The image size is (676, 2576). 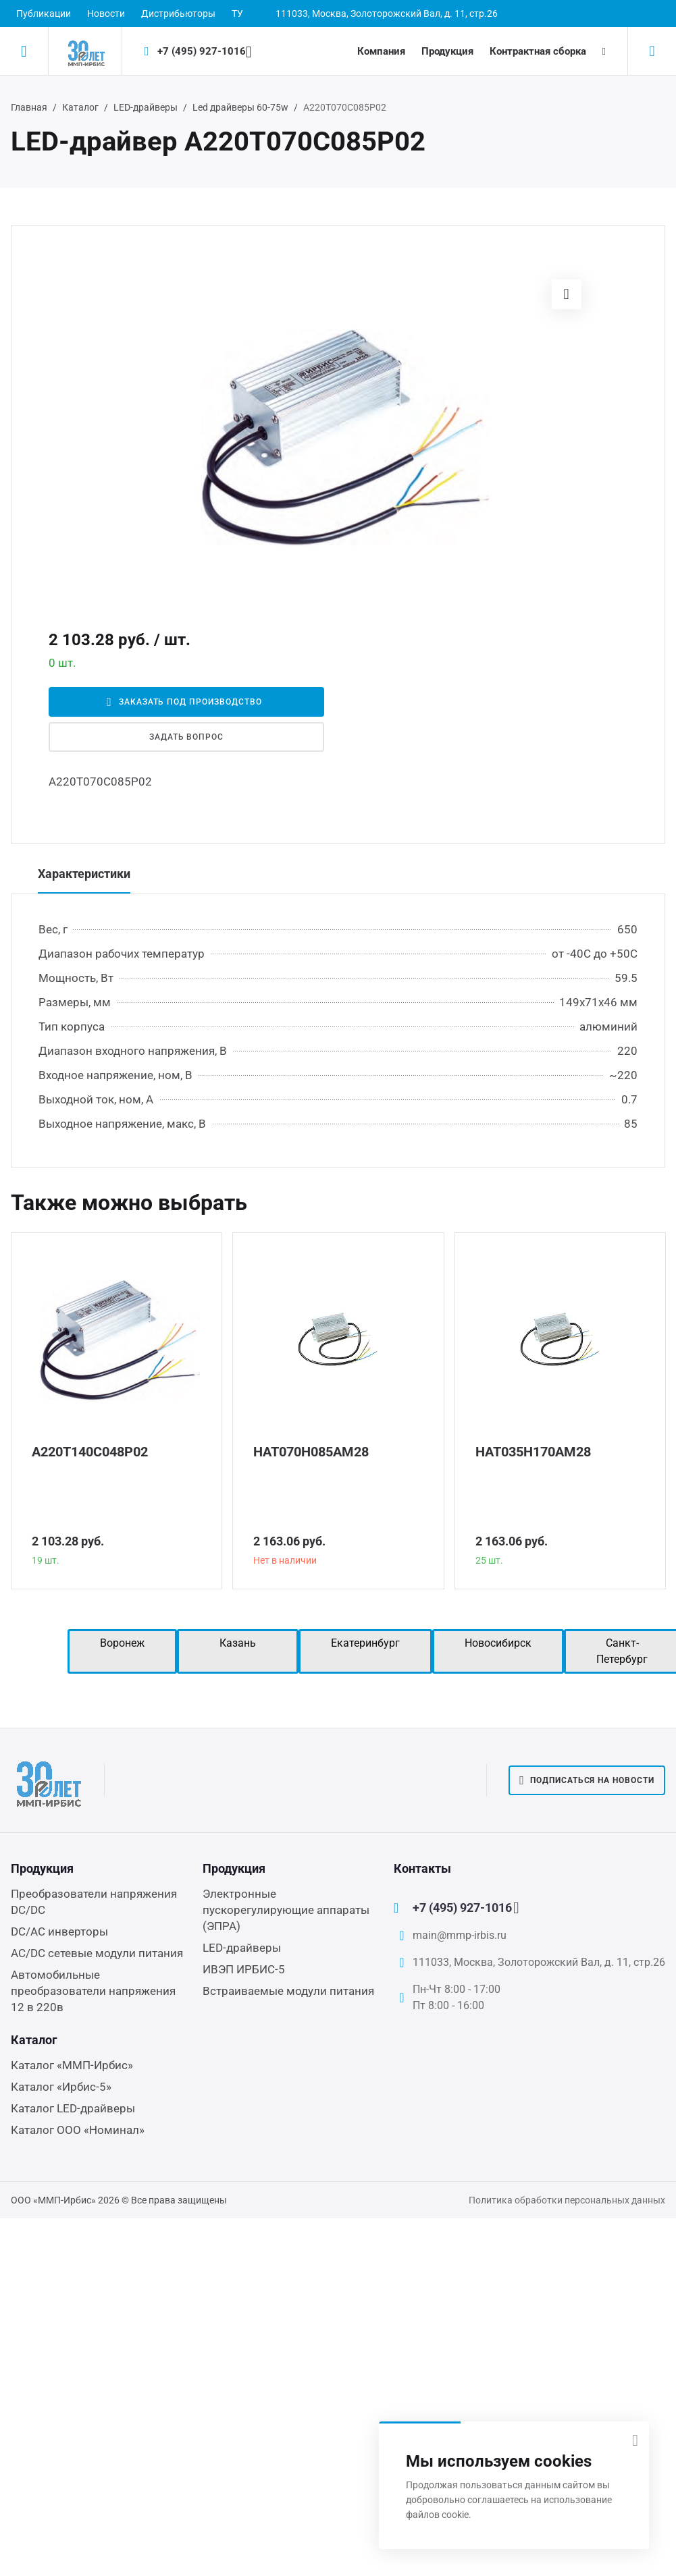 What do you see at coordinates (422, 1868) in the screenshot?
I see `Контакты` at bounding box center [422, 1868].